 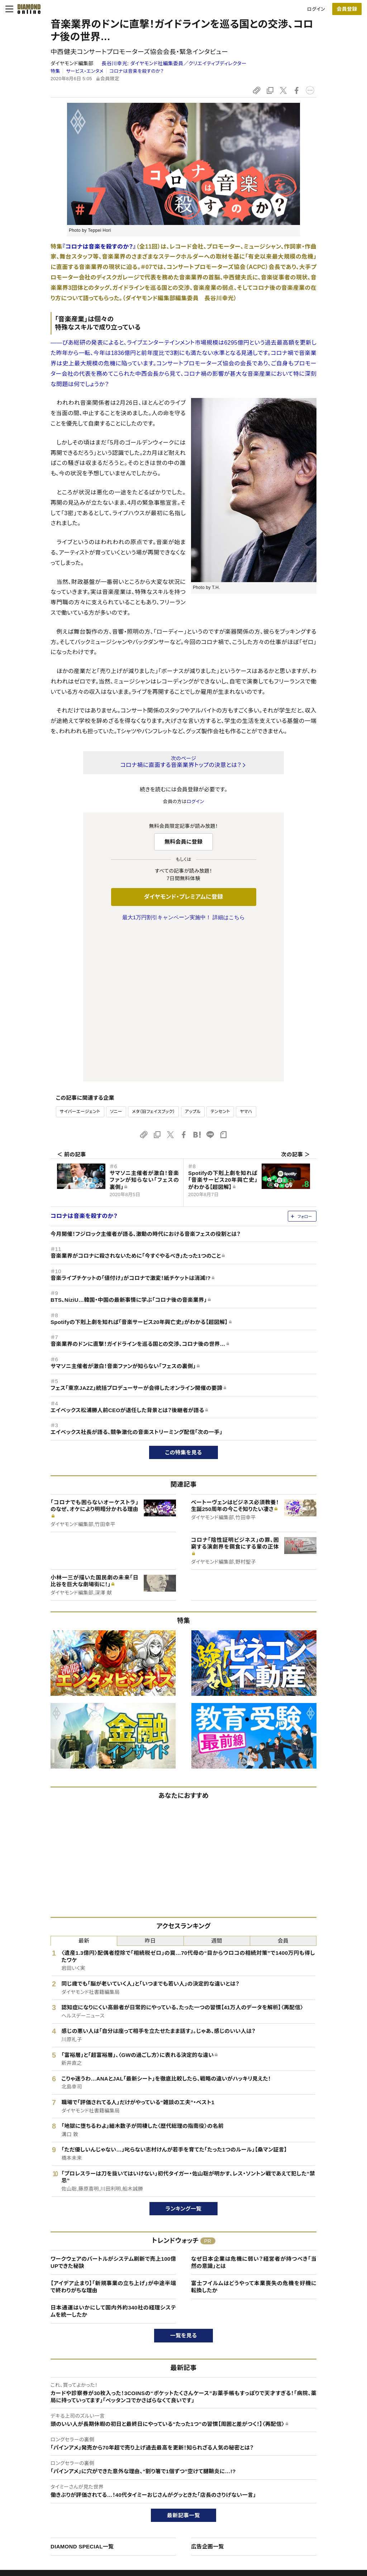 I want to click on 昨日, so click(x=150, y=1790).